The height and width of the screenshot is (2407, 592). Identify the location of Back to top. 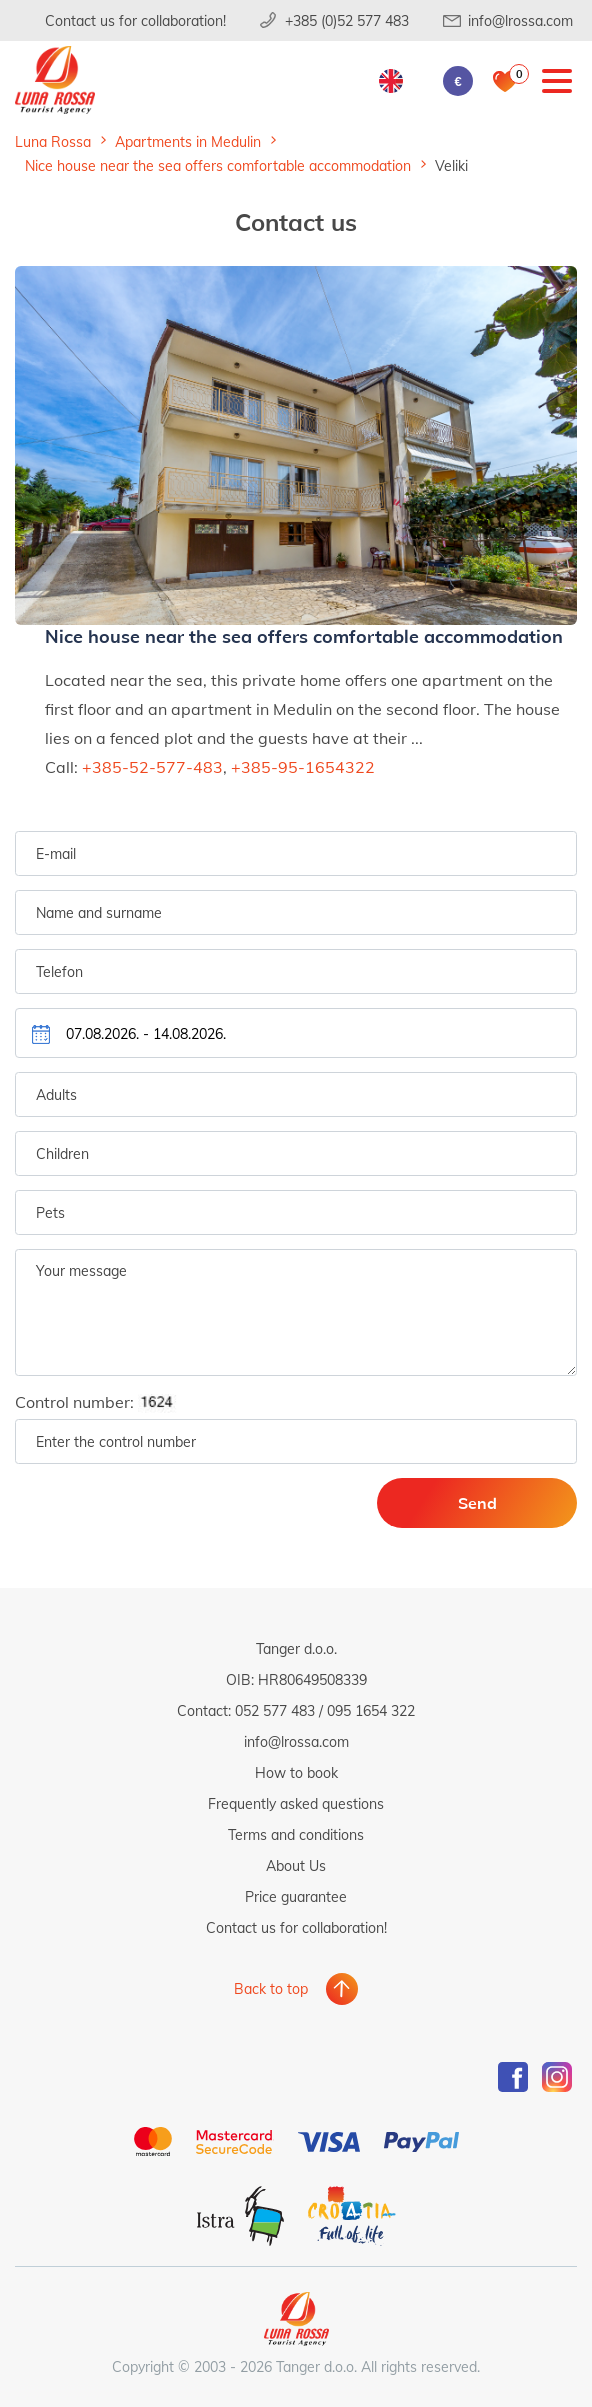
(271, 1988).